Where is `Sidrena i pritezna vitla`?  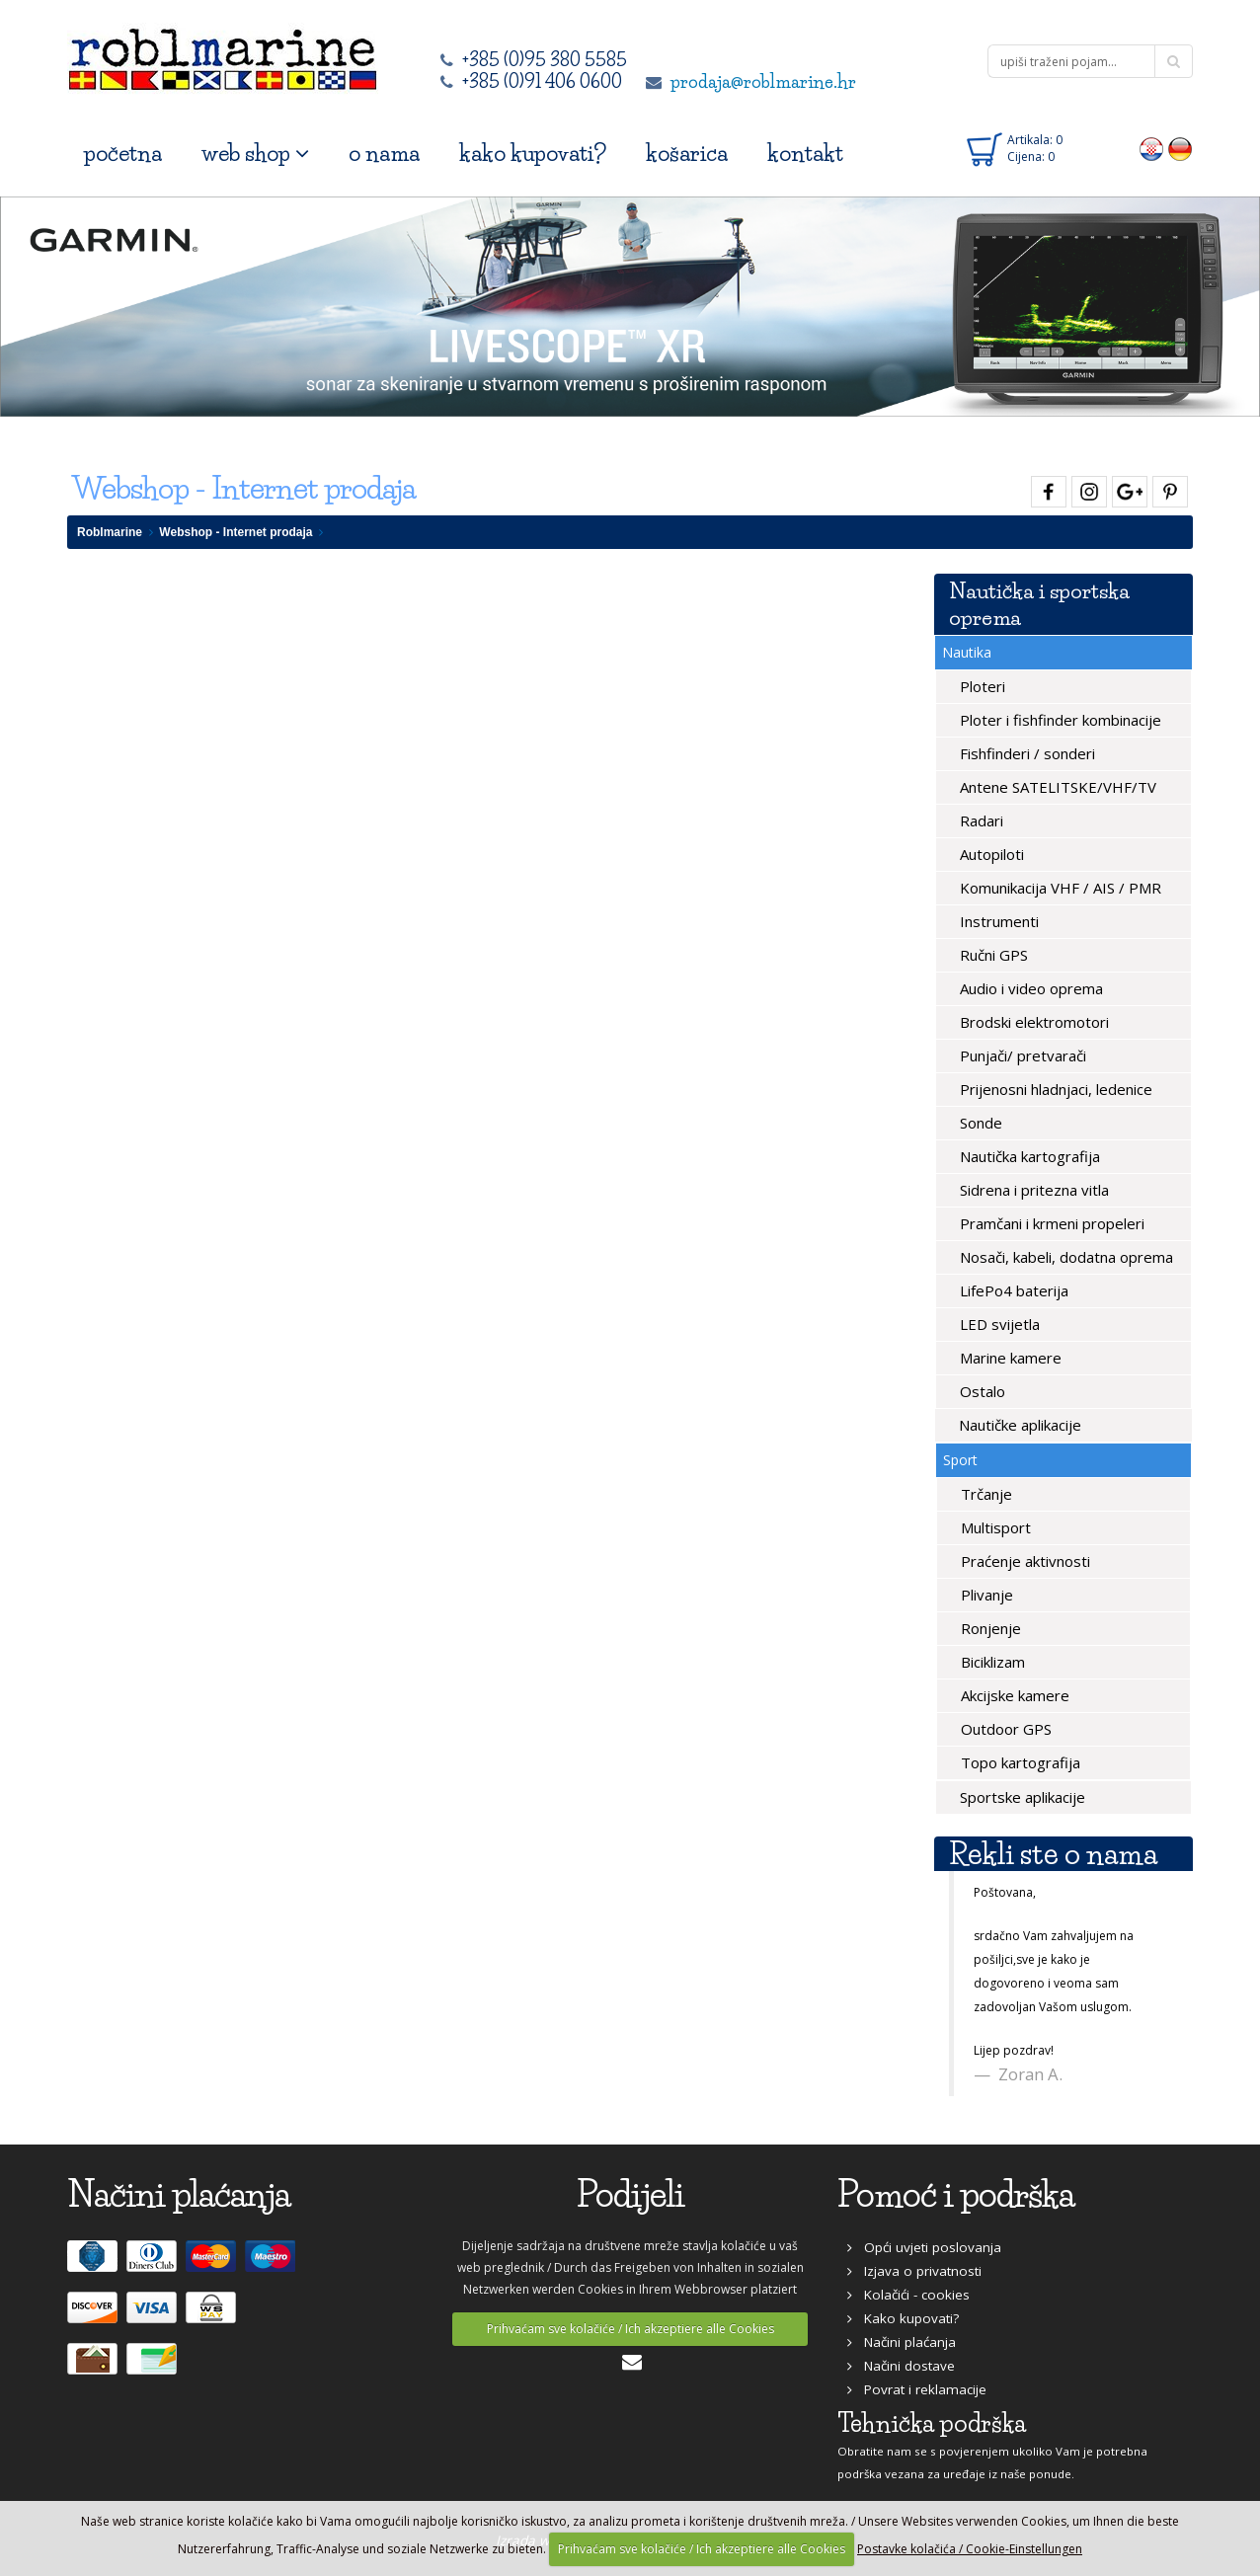
Sidrena i pritezna vitla is located at coordinates (1032, 1190).